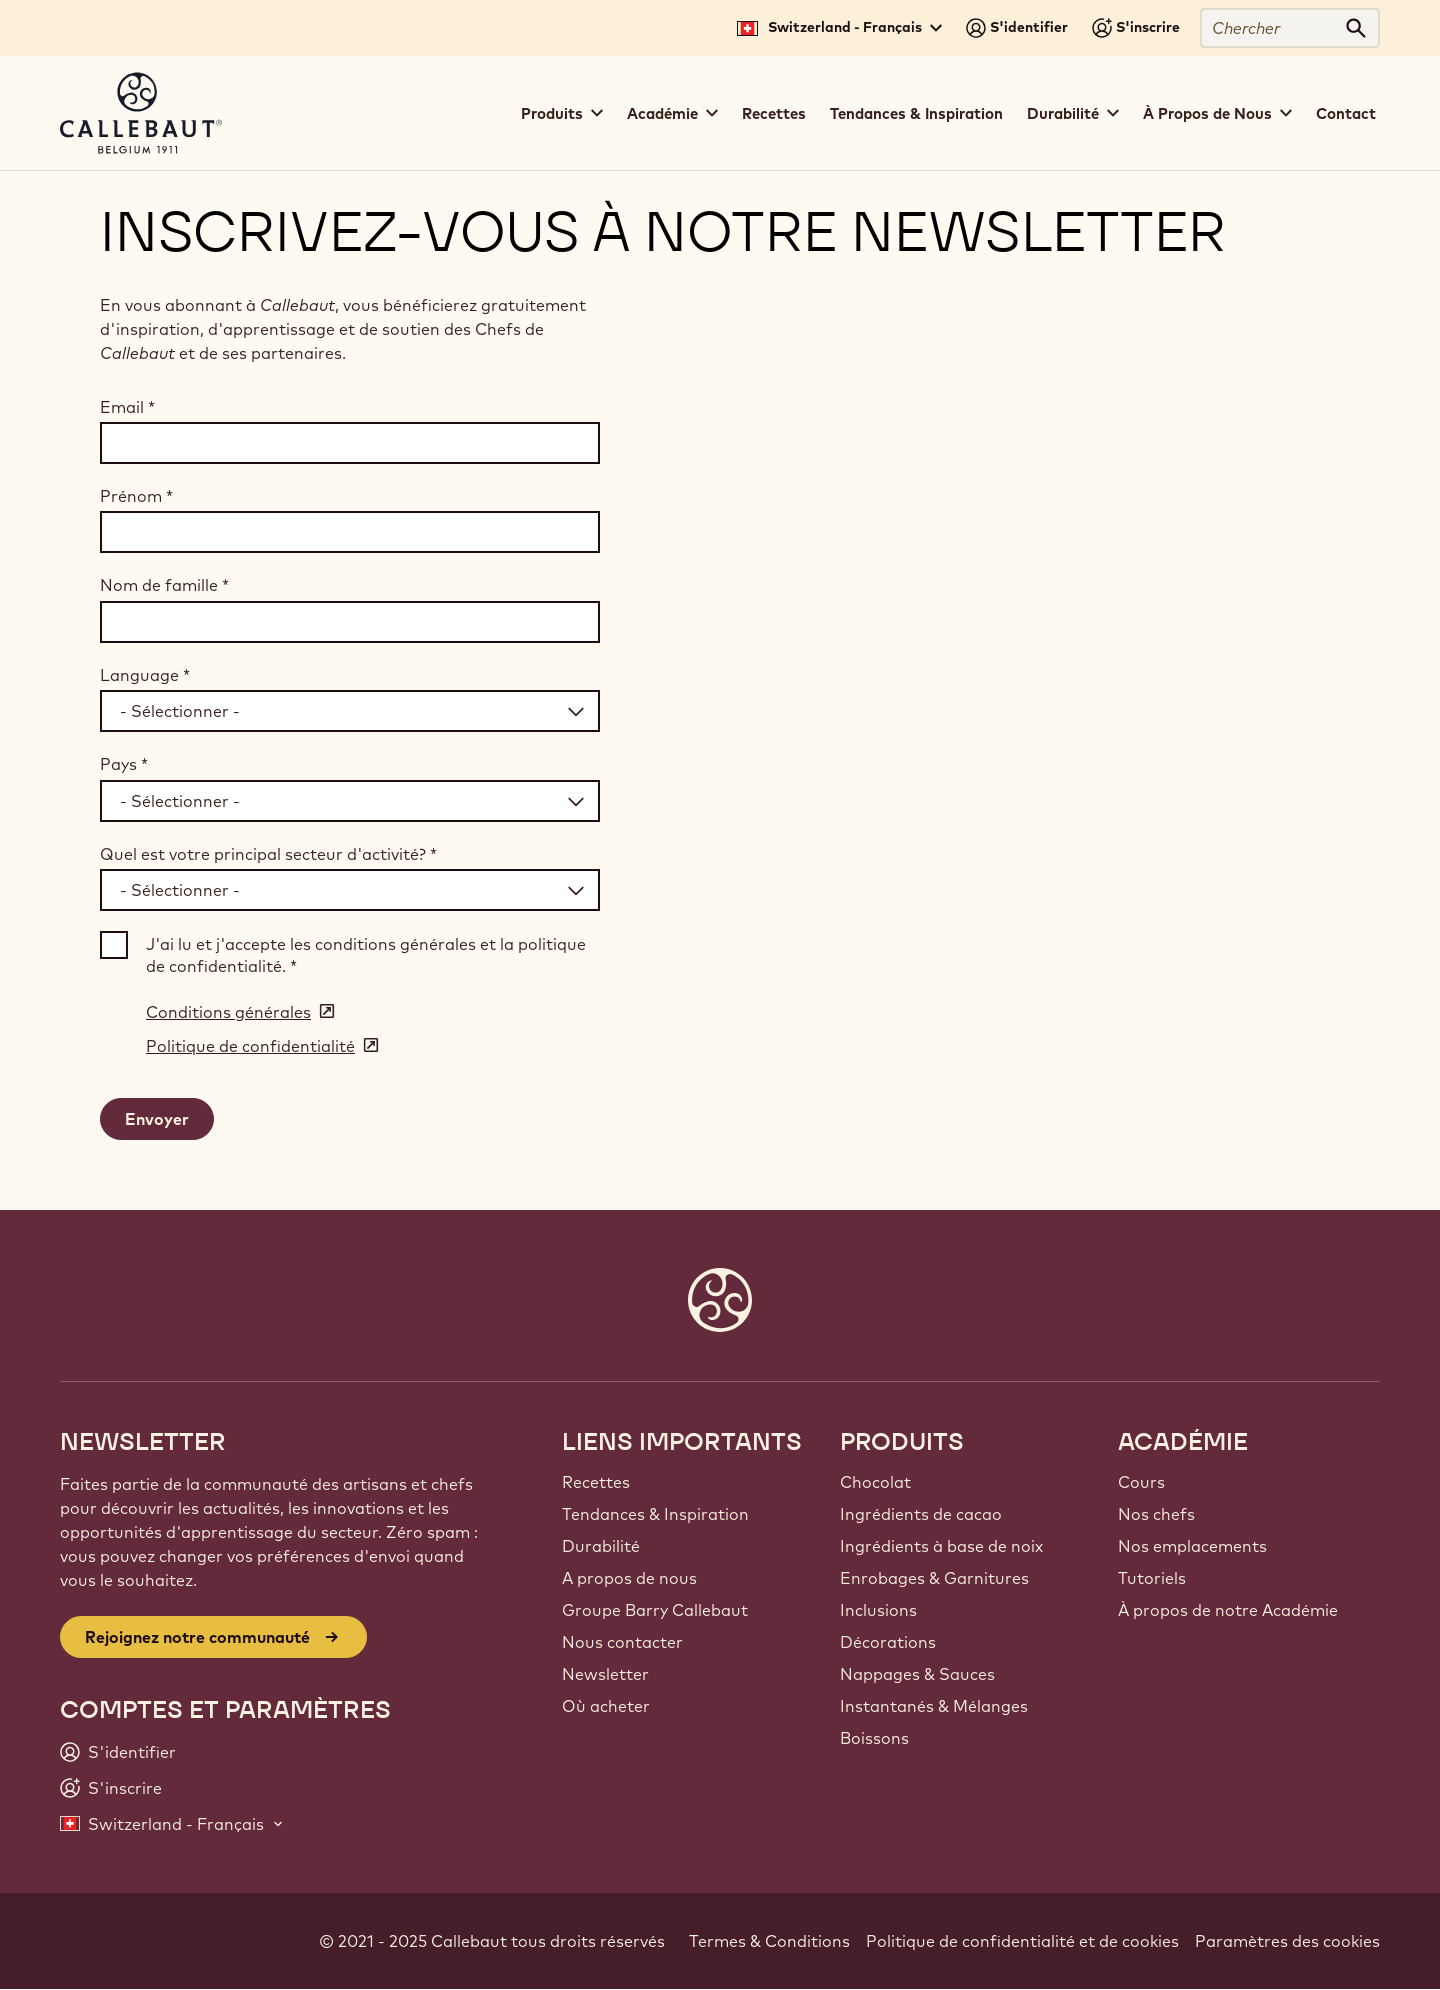  Describe the element at coordinates (1287, 1941) in the screenshot. I see `Paramètres des cookies` at that location.